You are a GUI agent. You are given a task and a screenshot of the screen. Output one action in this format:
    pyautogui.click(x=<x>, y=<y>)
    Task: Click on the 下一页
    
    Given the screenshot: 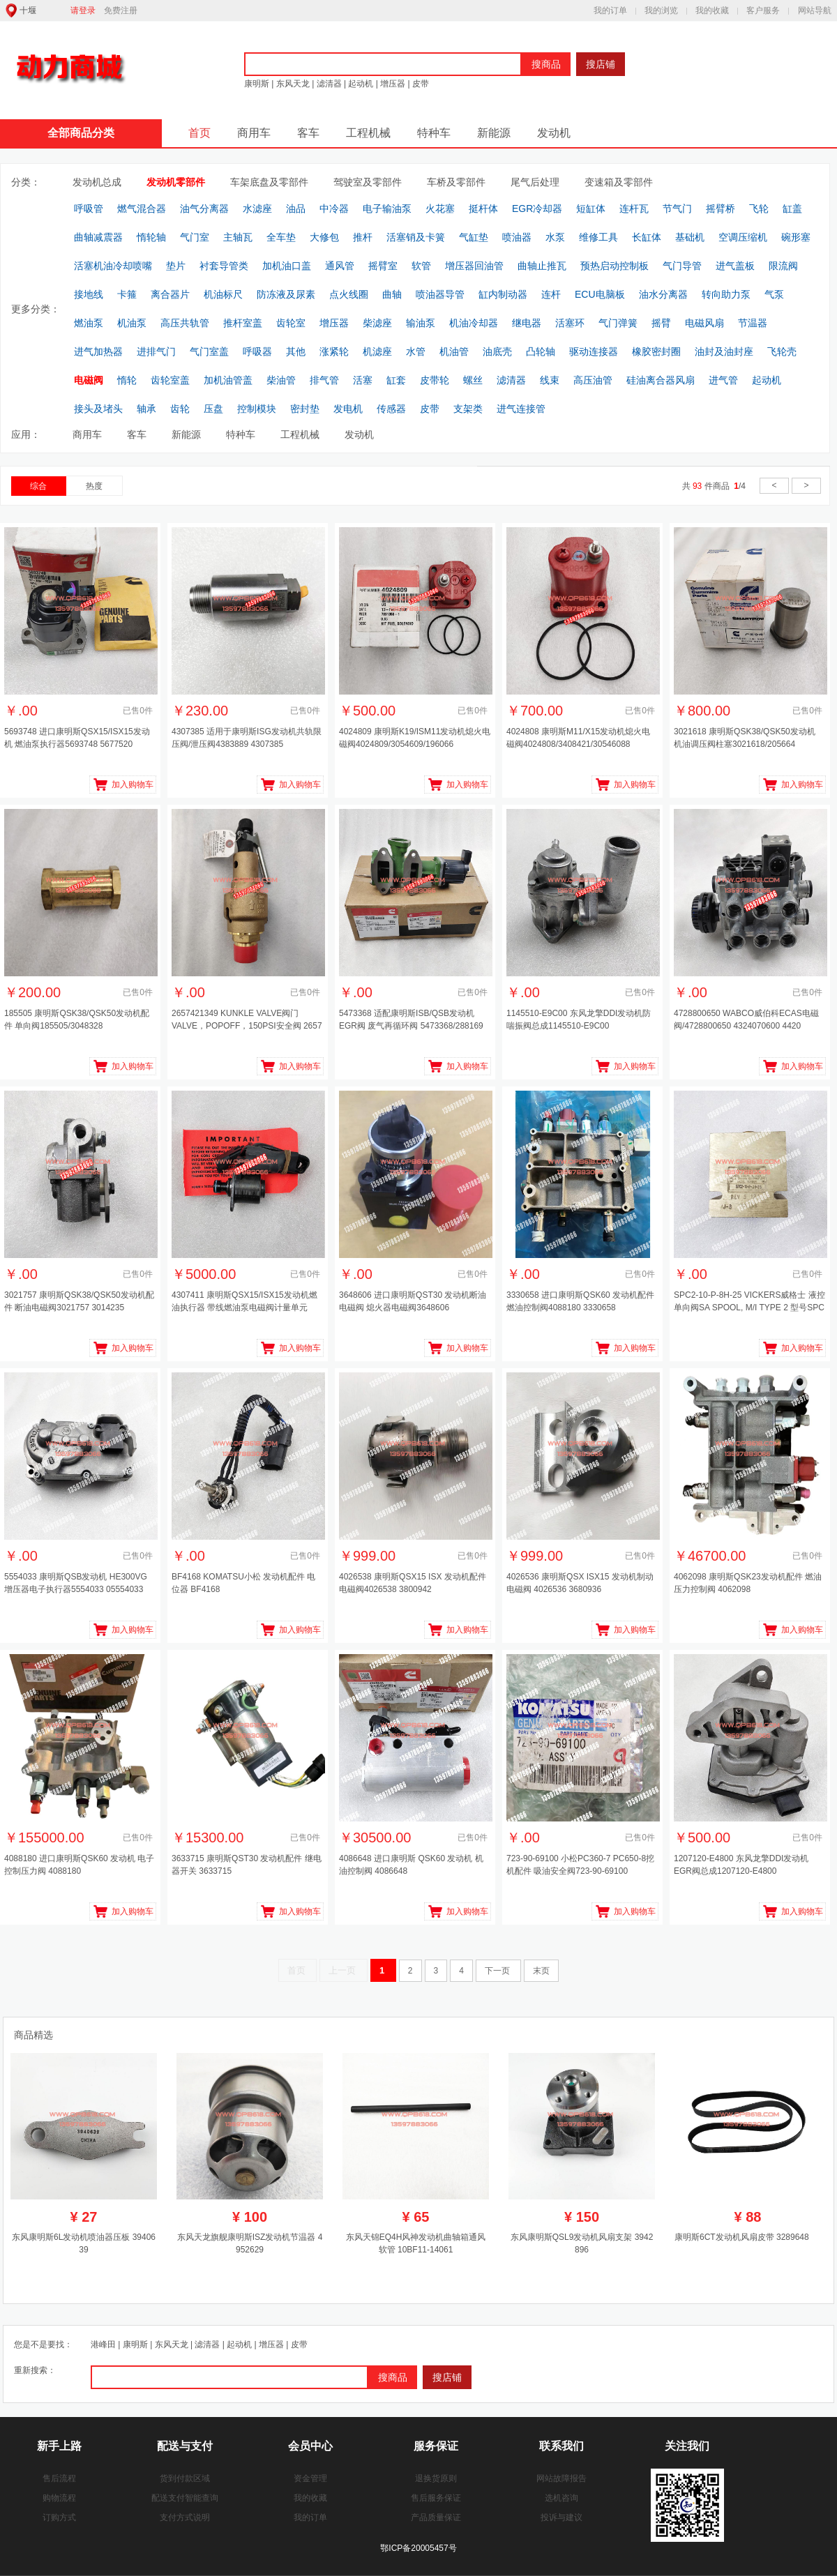 What is the action you would take?
    pyautogui.click(x=498, y=1971)
    